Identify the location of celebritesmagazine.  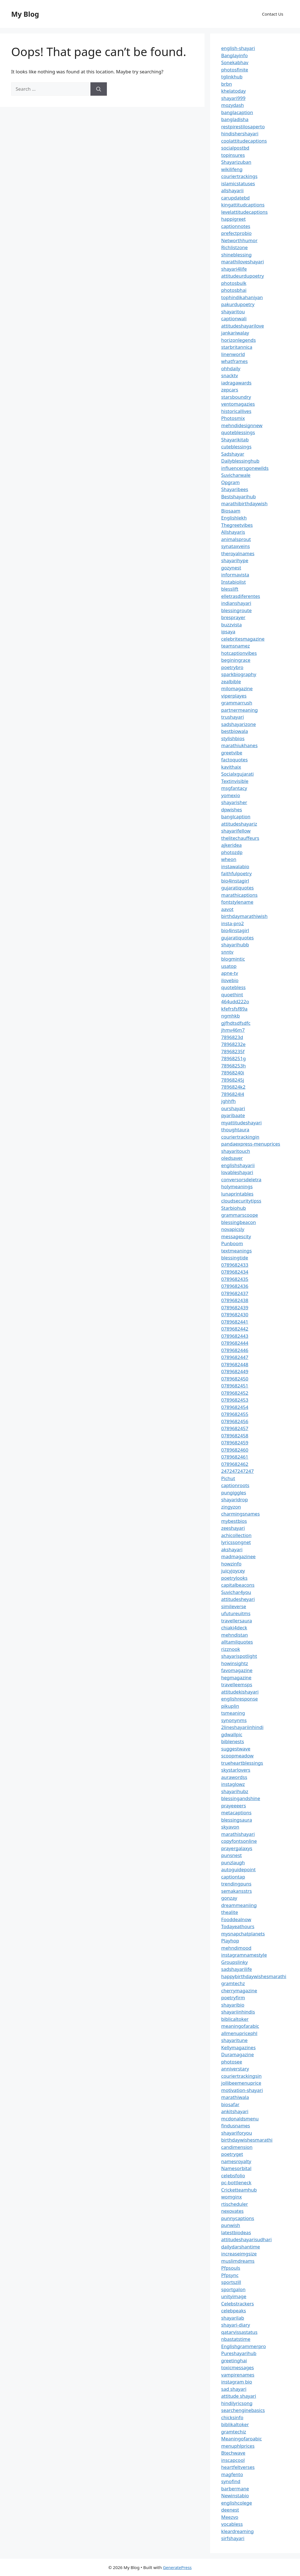
(243, 639).